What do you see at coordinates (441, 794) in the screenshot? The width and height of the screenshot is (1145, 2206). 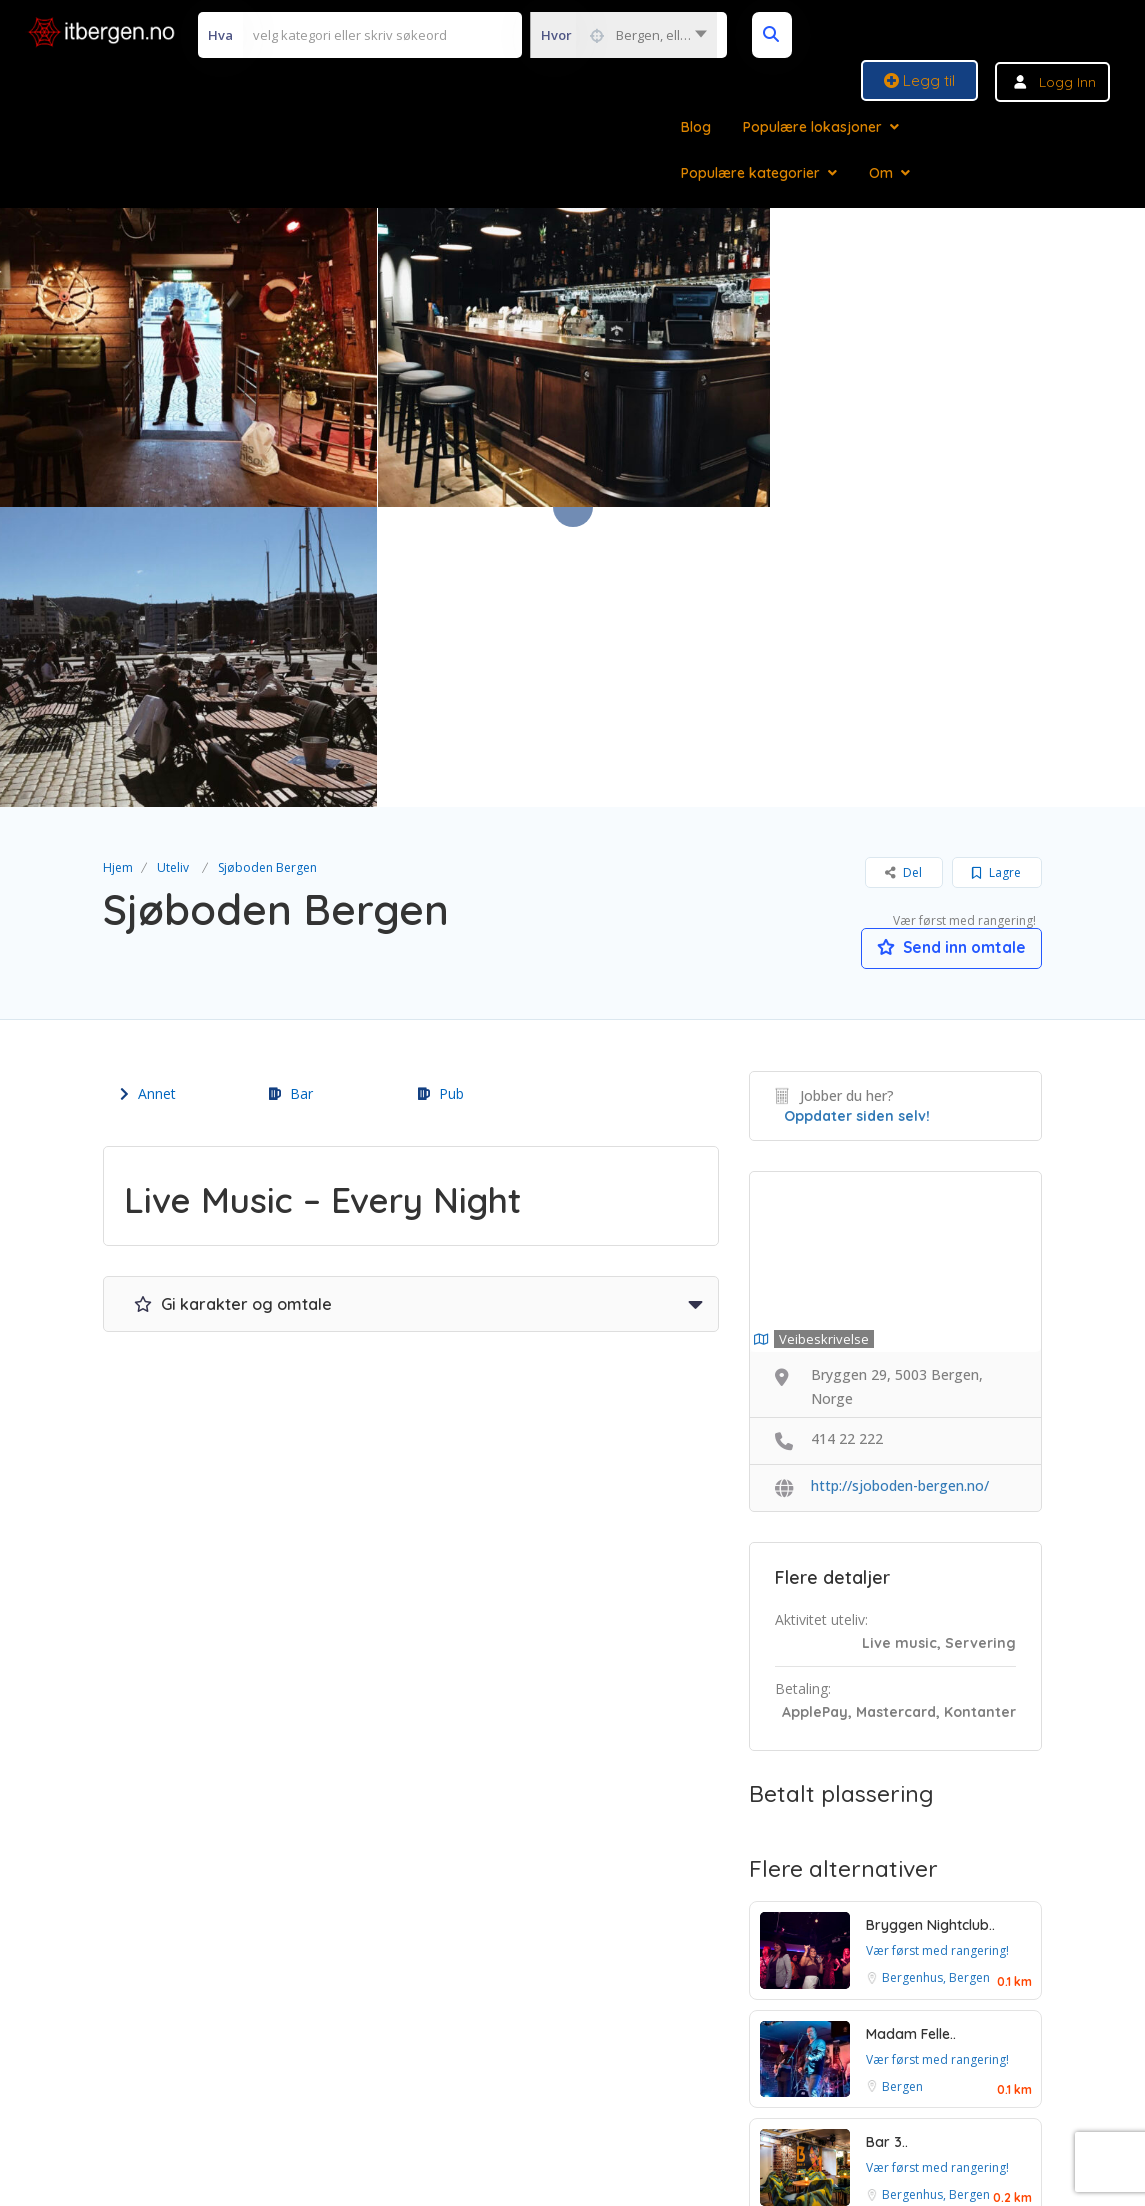 I see `Pub` at bounding box center [441, 794].